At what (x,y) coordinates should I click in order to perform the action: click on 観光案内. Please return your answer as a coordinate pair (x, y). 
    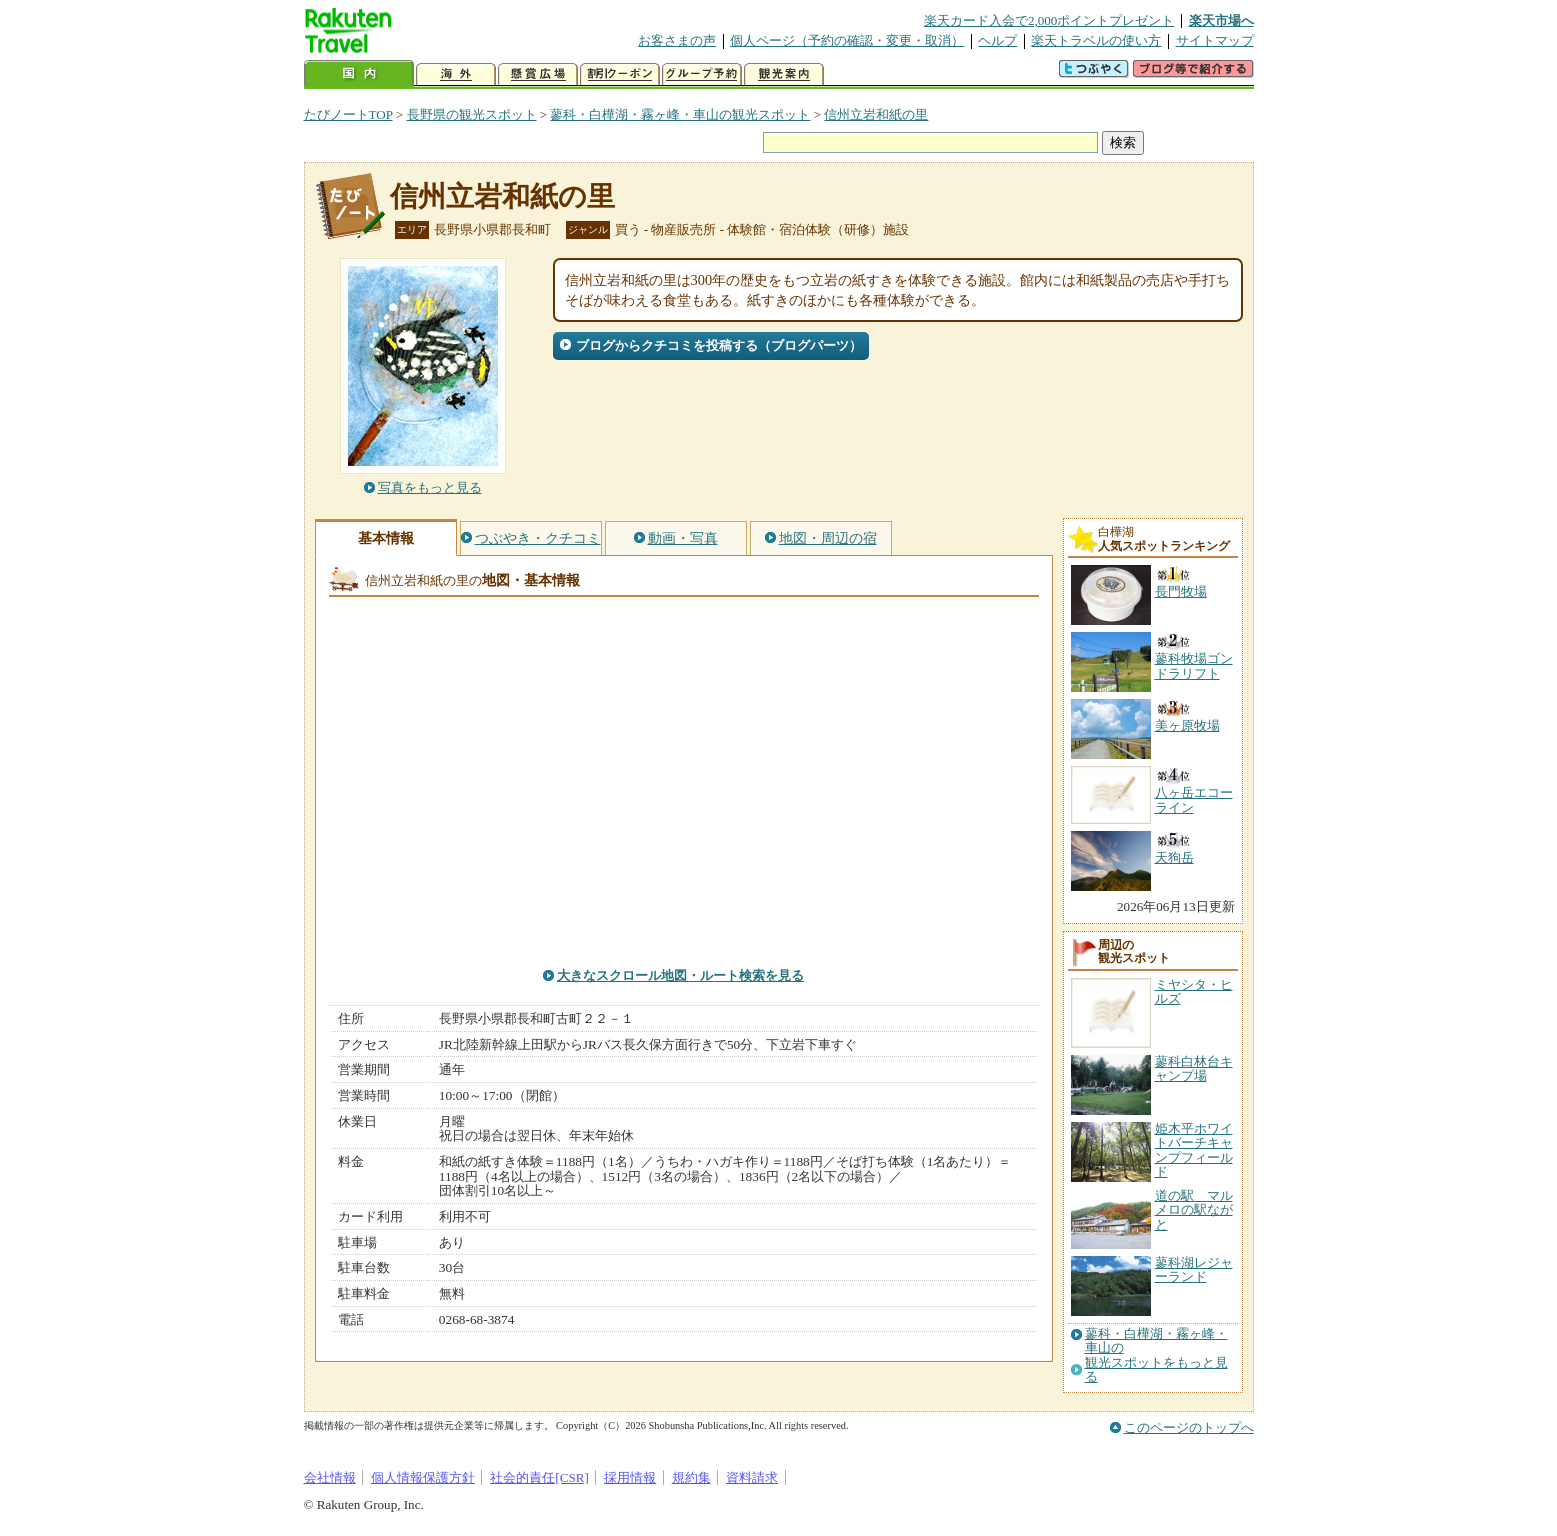
    Looking at the image, I should click on (784, 74).